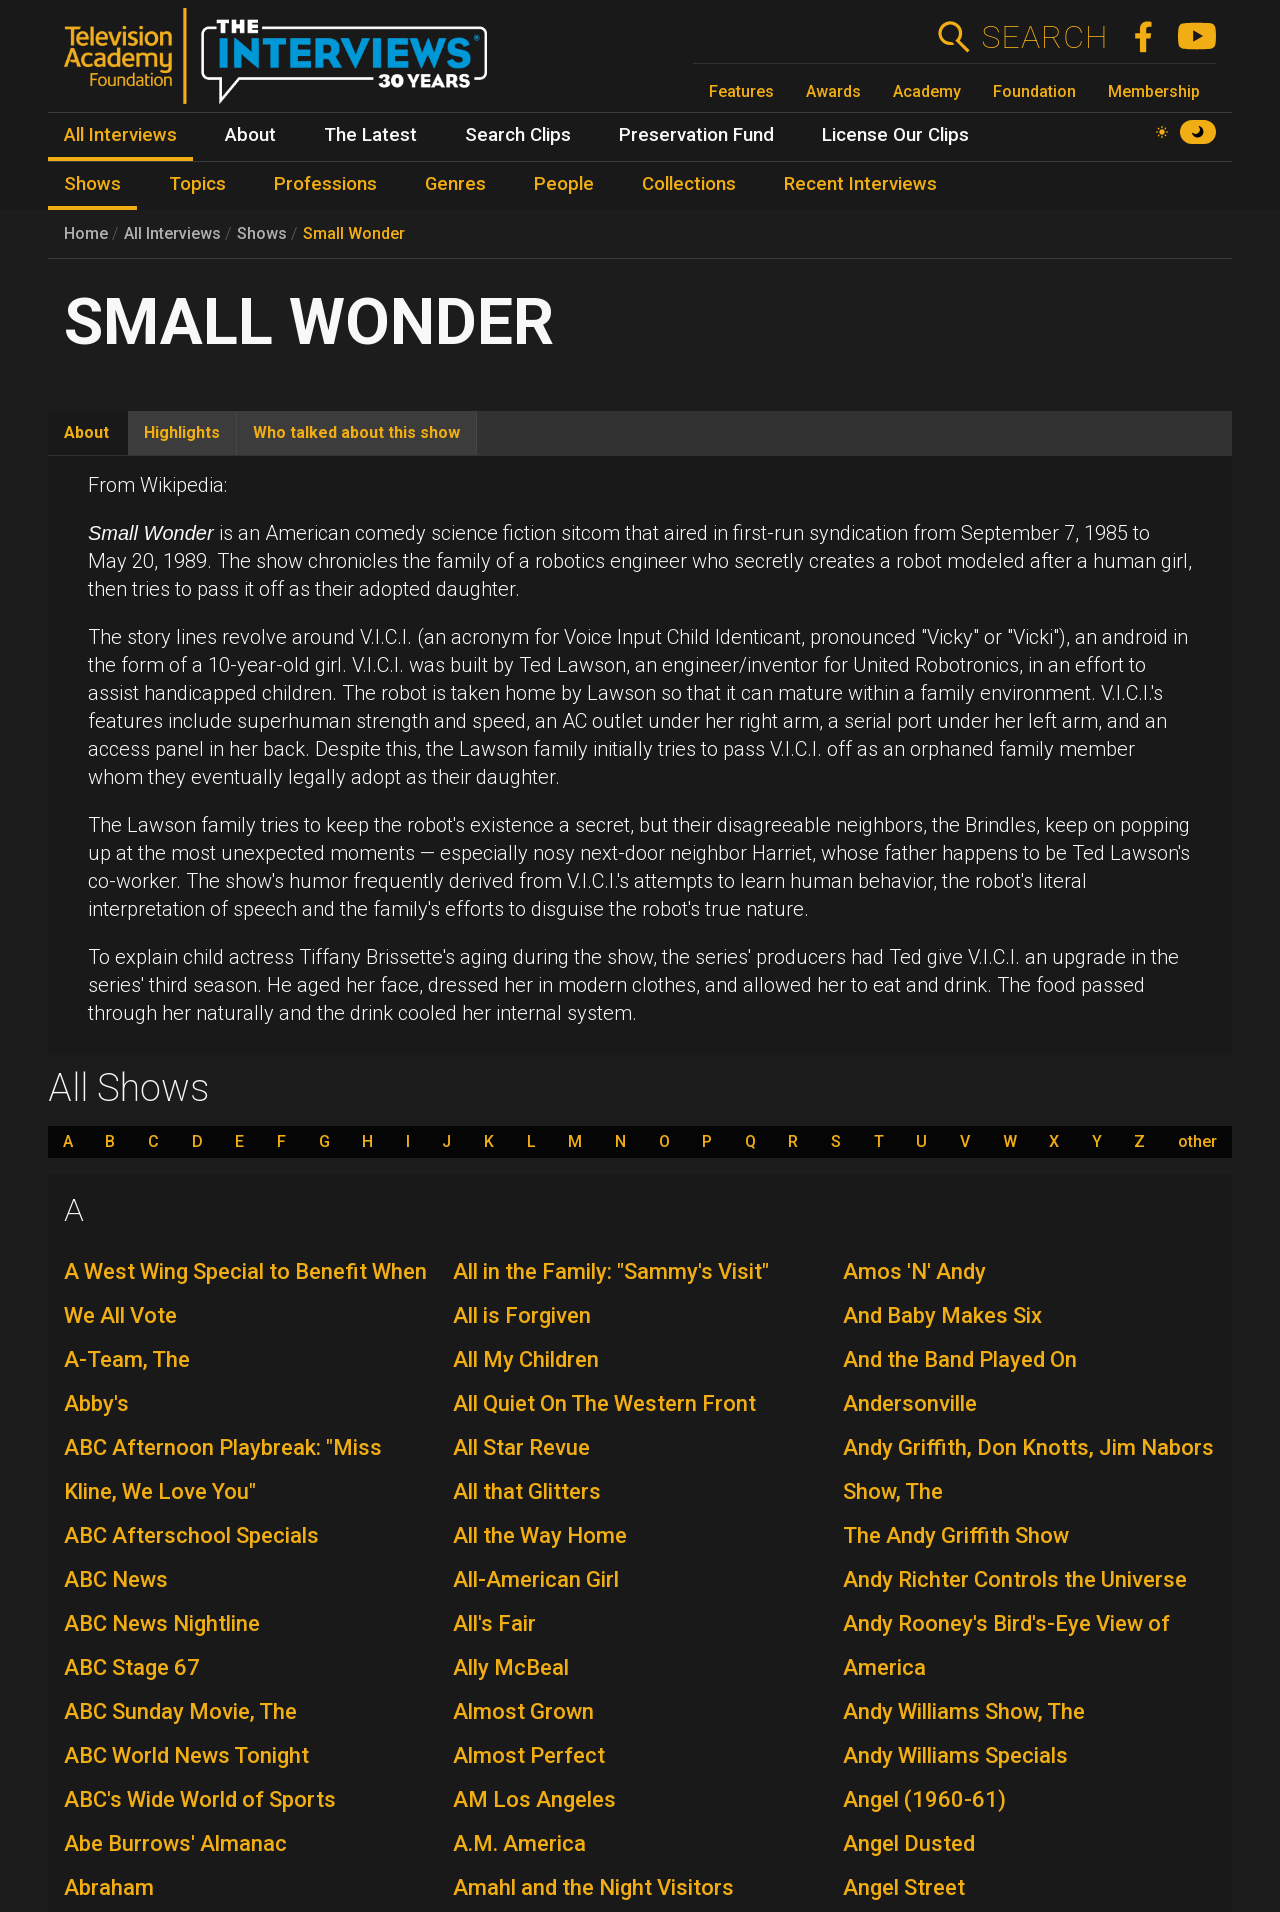  What do you see at coordinates (1197, 1142) in the screenshot?
I see `other` at bounding box center [1197, 1142].